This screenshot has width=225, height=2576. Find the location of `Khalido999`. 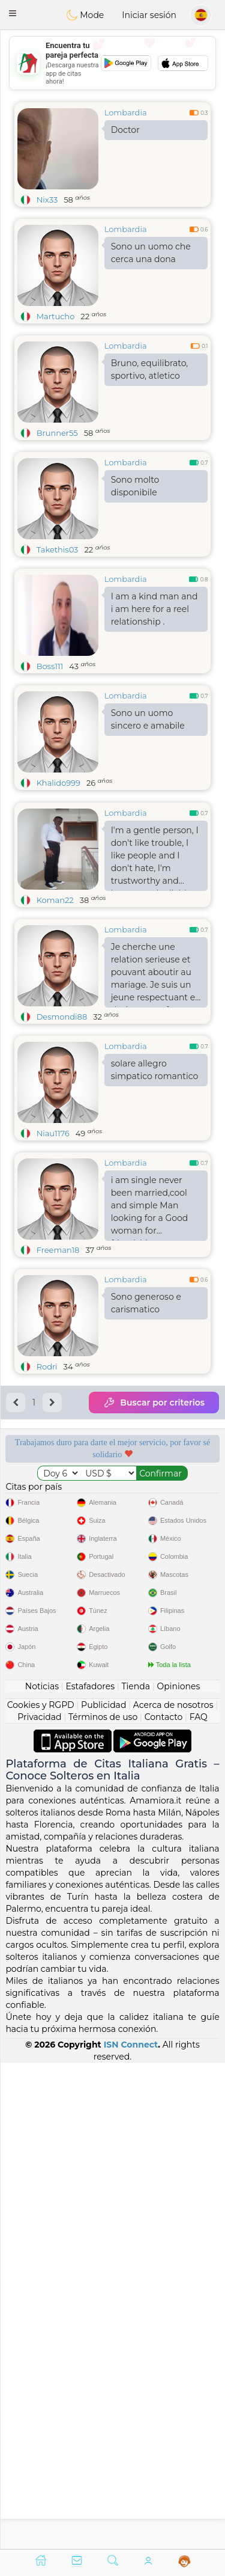

Khalido999 is located at coordinates (58, 783).